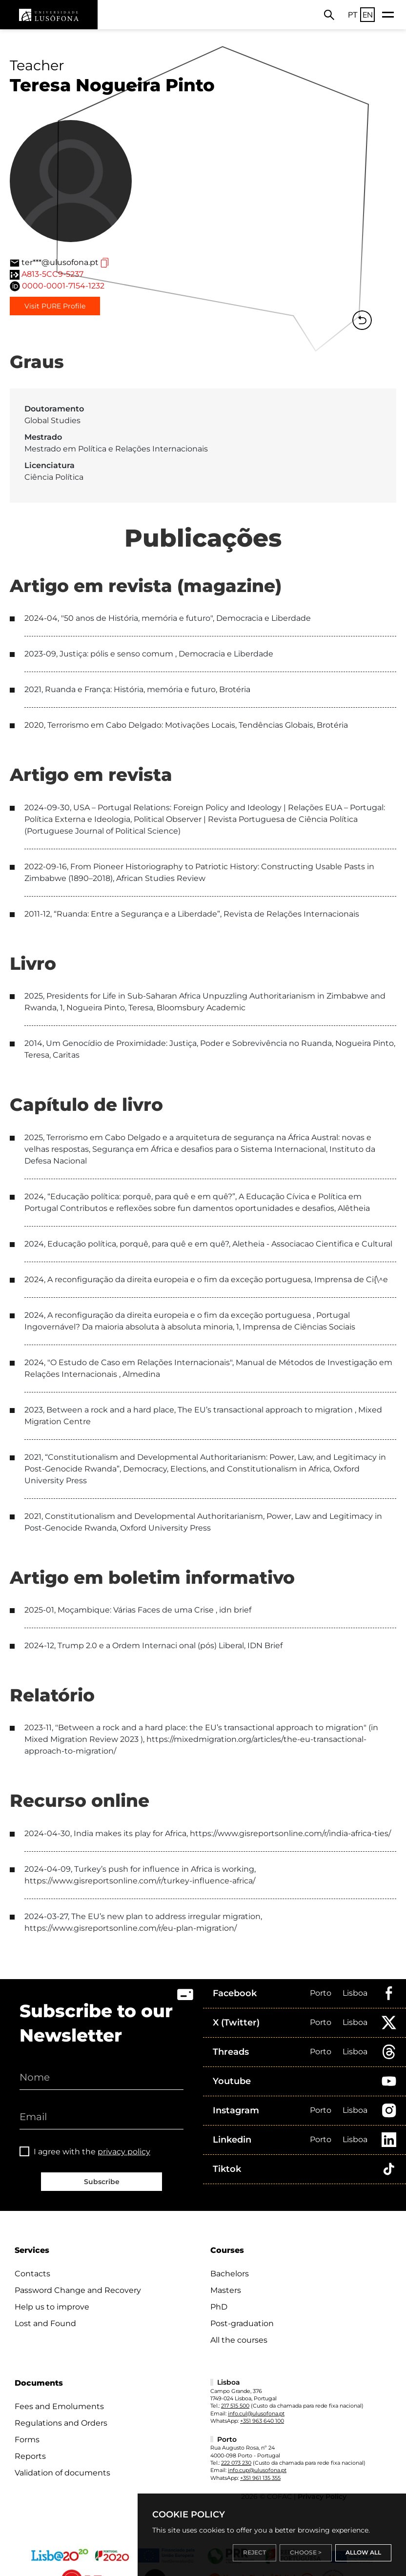 The image size is (406, 2576). What do you see at coordinates (124, 2151) in the screenshot?
I see `privacy policy` at bounding box center [124, 2151].